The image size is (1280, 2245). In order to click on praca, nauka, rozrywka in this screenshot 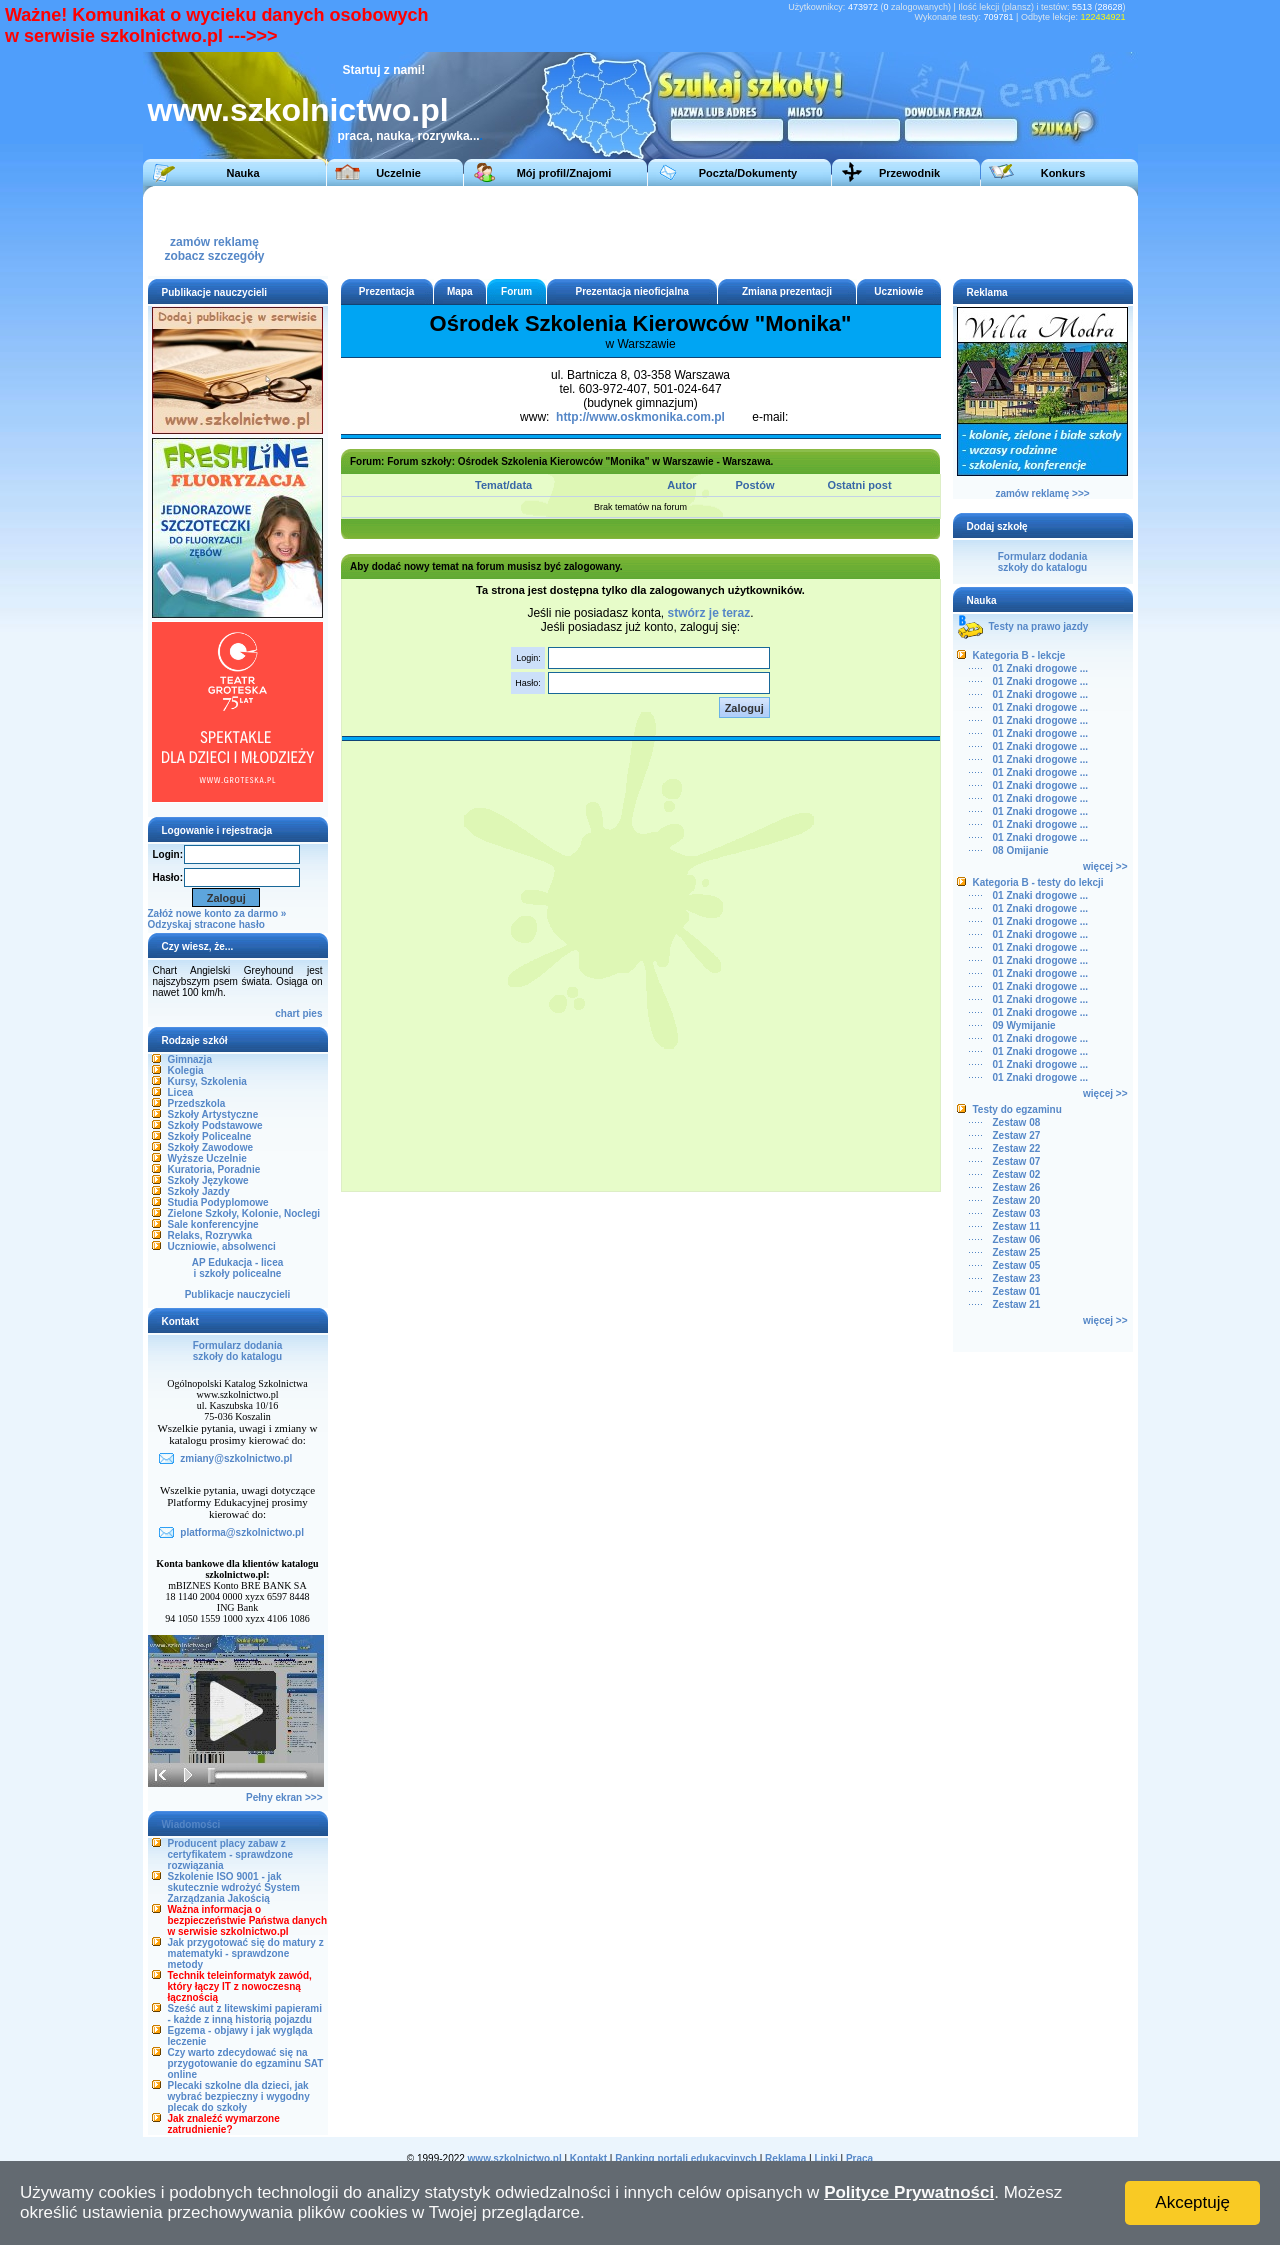, I will do `click(404, 136)`.